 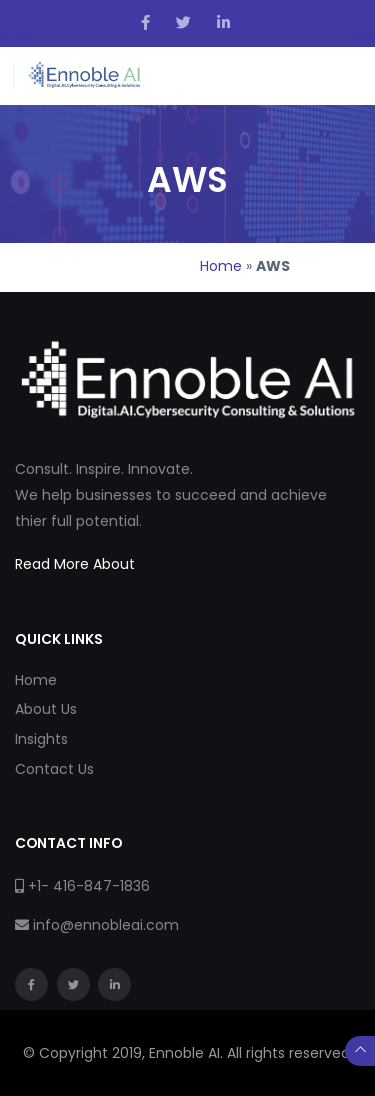 I want to click on Contact Us, so click(x=54, y=769).